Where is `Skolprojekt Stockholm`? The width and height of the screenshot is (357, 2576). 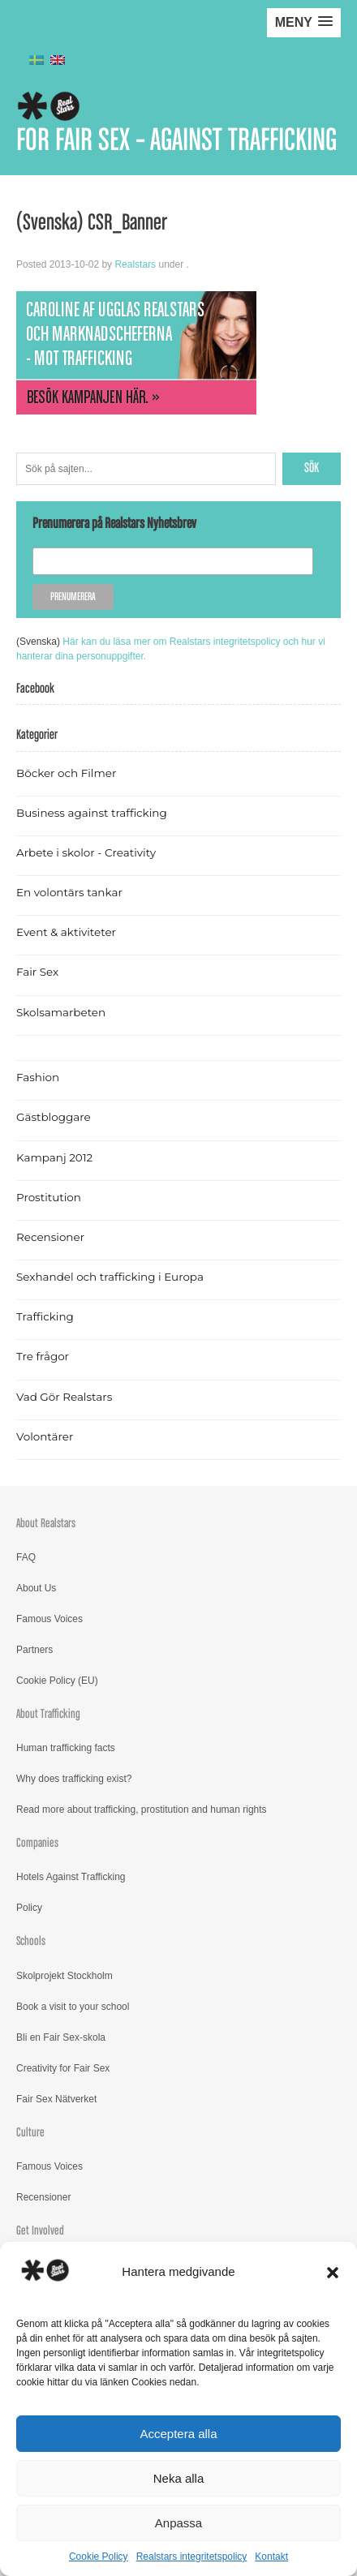
Skolprojekt Stockholm is located at coordinates (64, 1975).